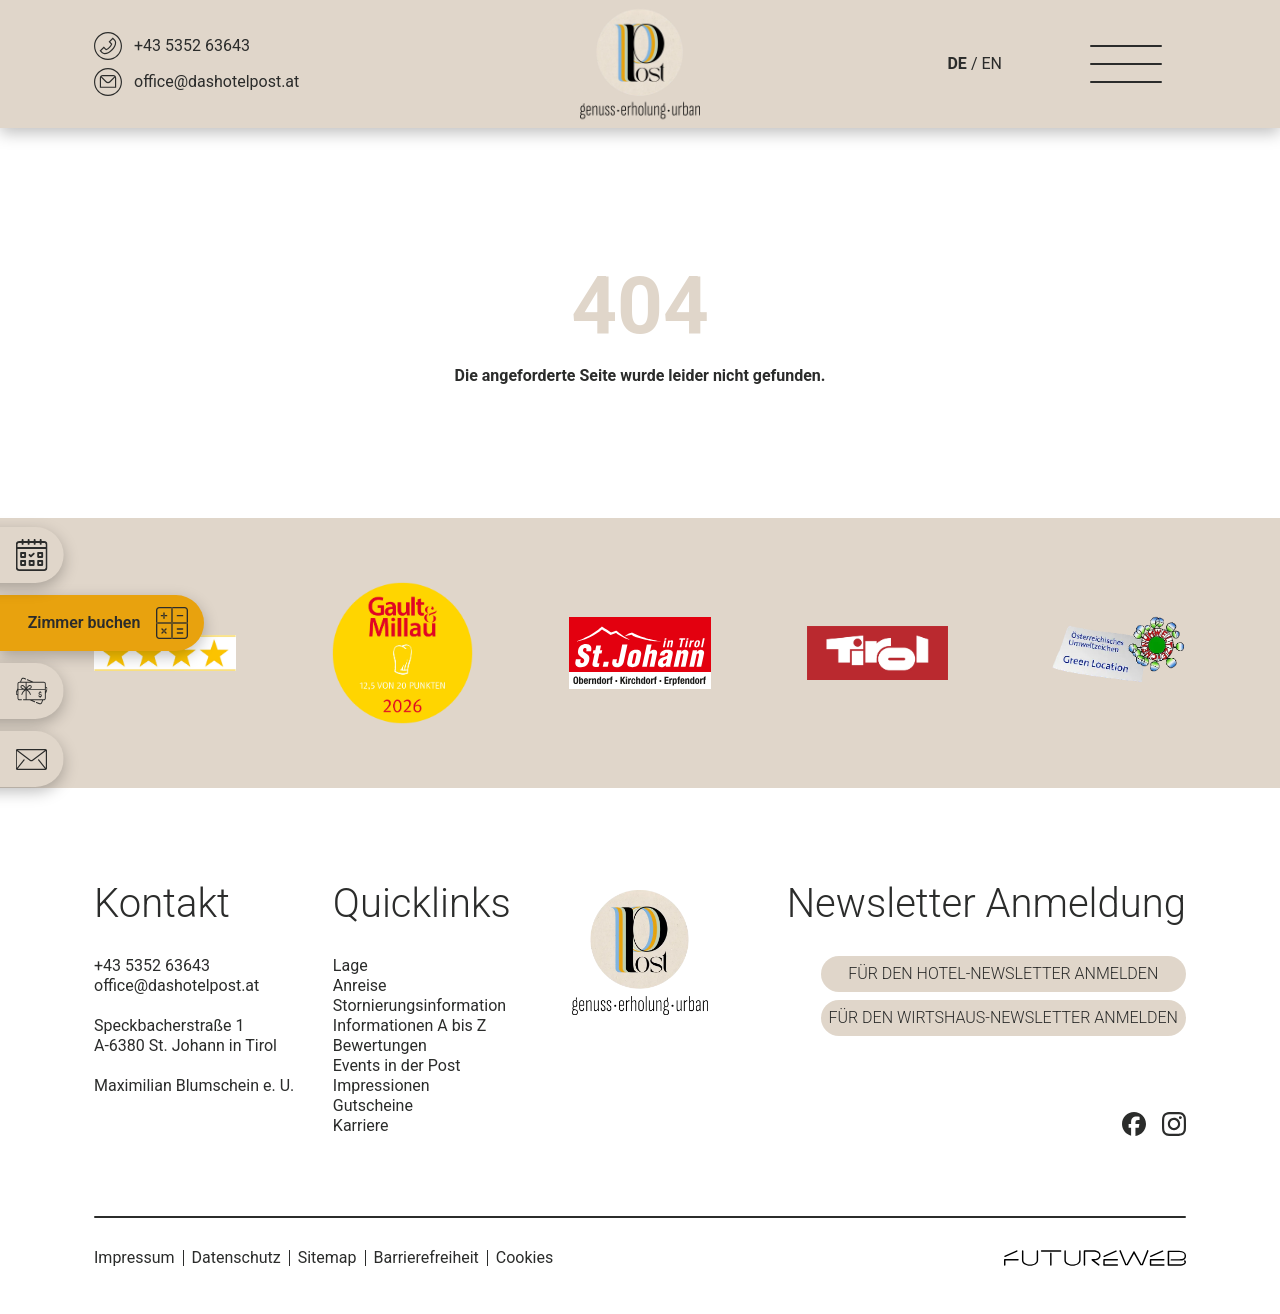  What do you see at coordinates (991, 63) in the screenshot?
I see `EN` at bounding box center [991, 63].